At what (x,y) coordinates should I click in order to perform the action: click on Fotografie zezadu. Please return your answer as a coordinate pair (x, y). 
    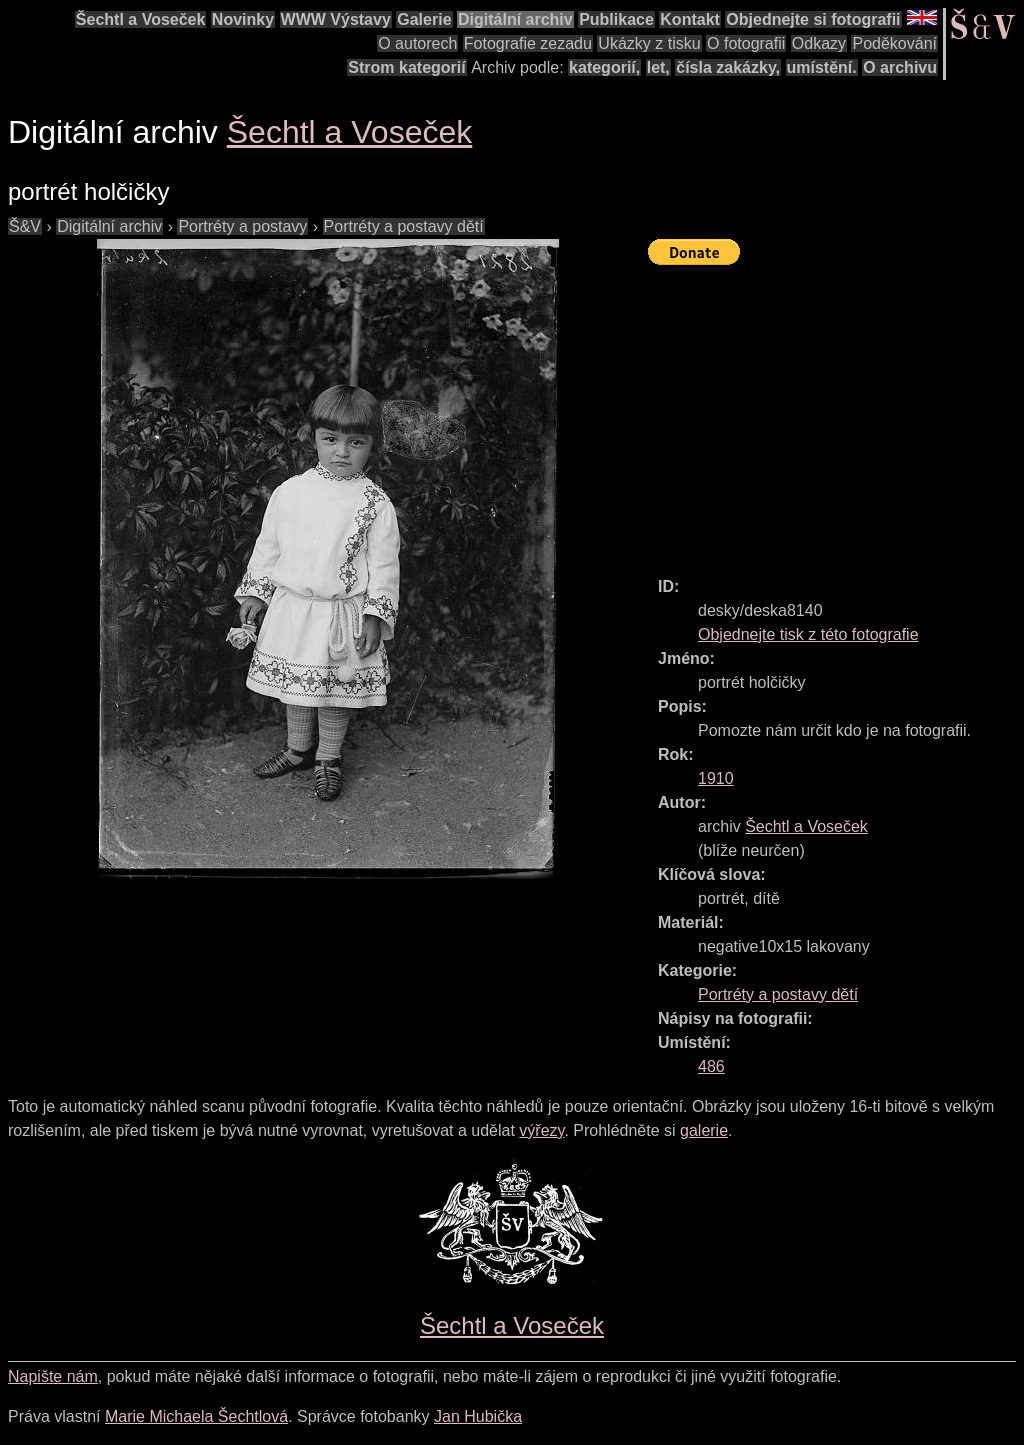
    Looking at the image, I should click on (528, 43).